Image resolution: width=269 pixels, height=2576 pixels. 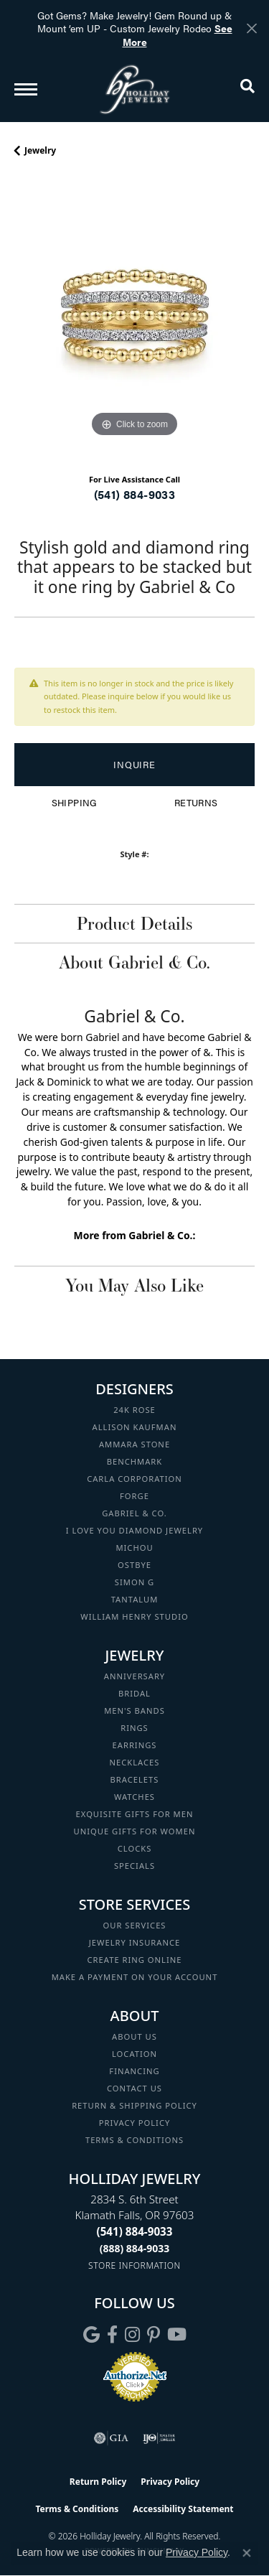 What do you see at coordinates (134, 1409) in the screenshot?
I see `24K Rose [menuitem]` at bounding box center [134, 1409].